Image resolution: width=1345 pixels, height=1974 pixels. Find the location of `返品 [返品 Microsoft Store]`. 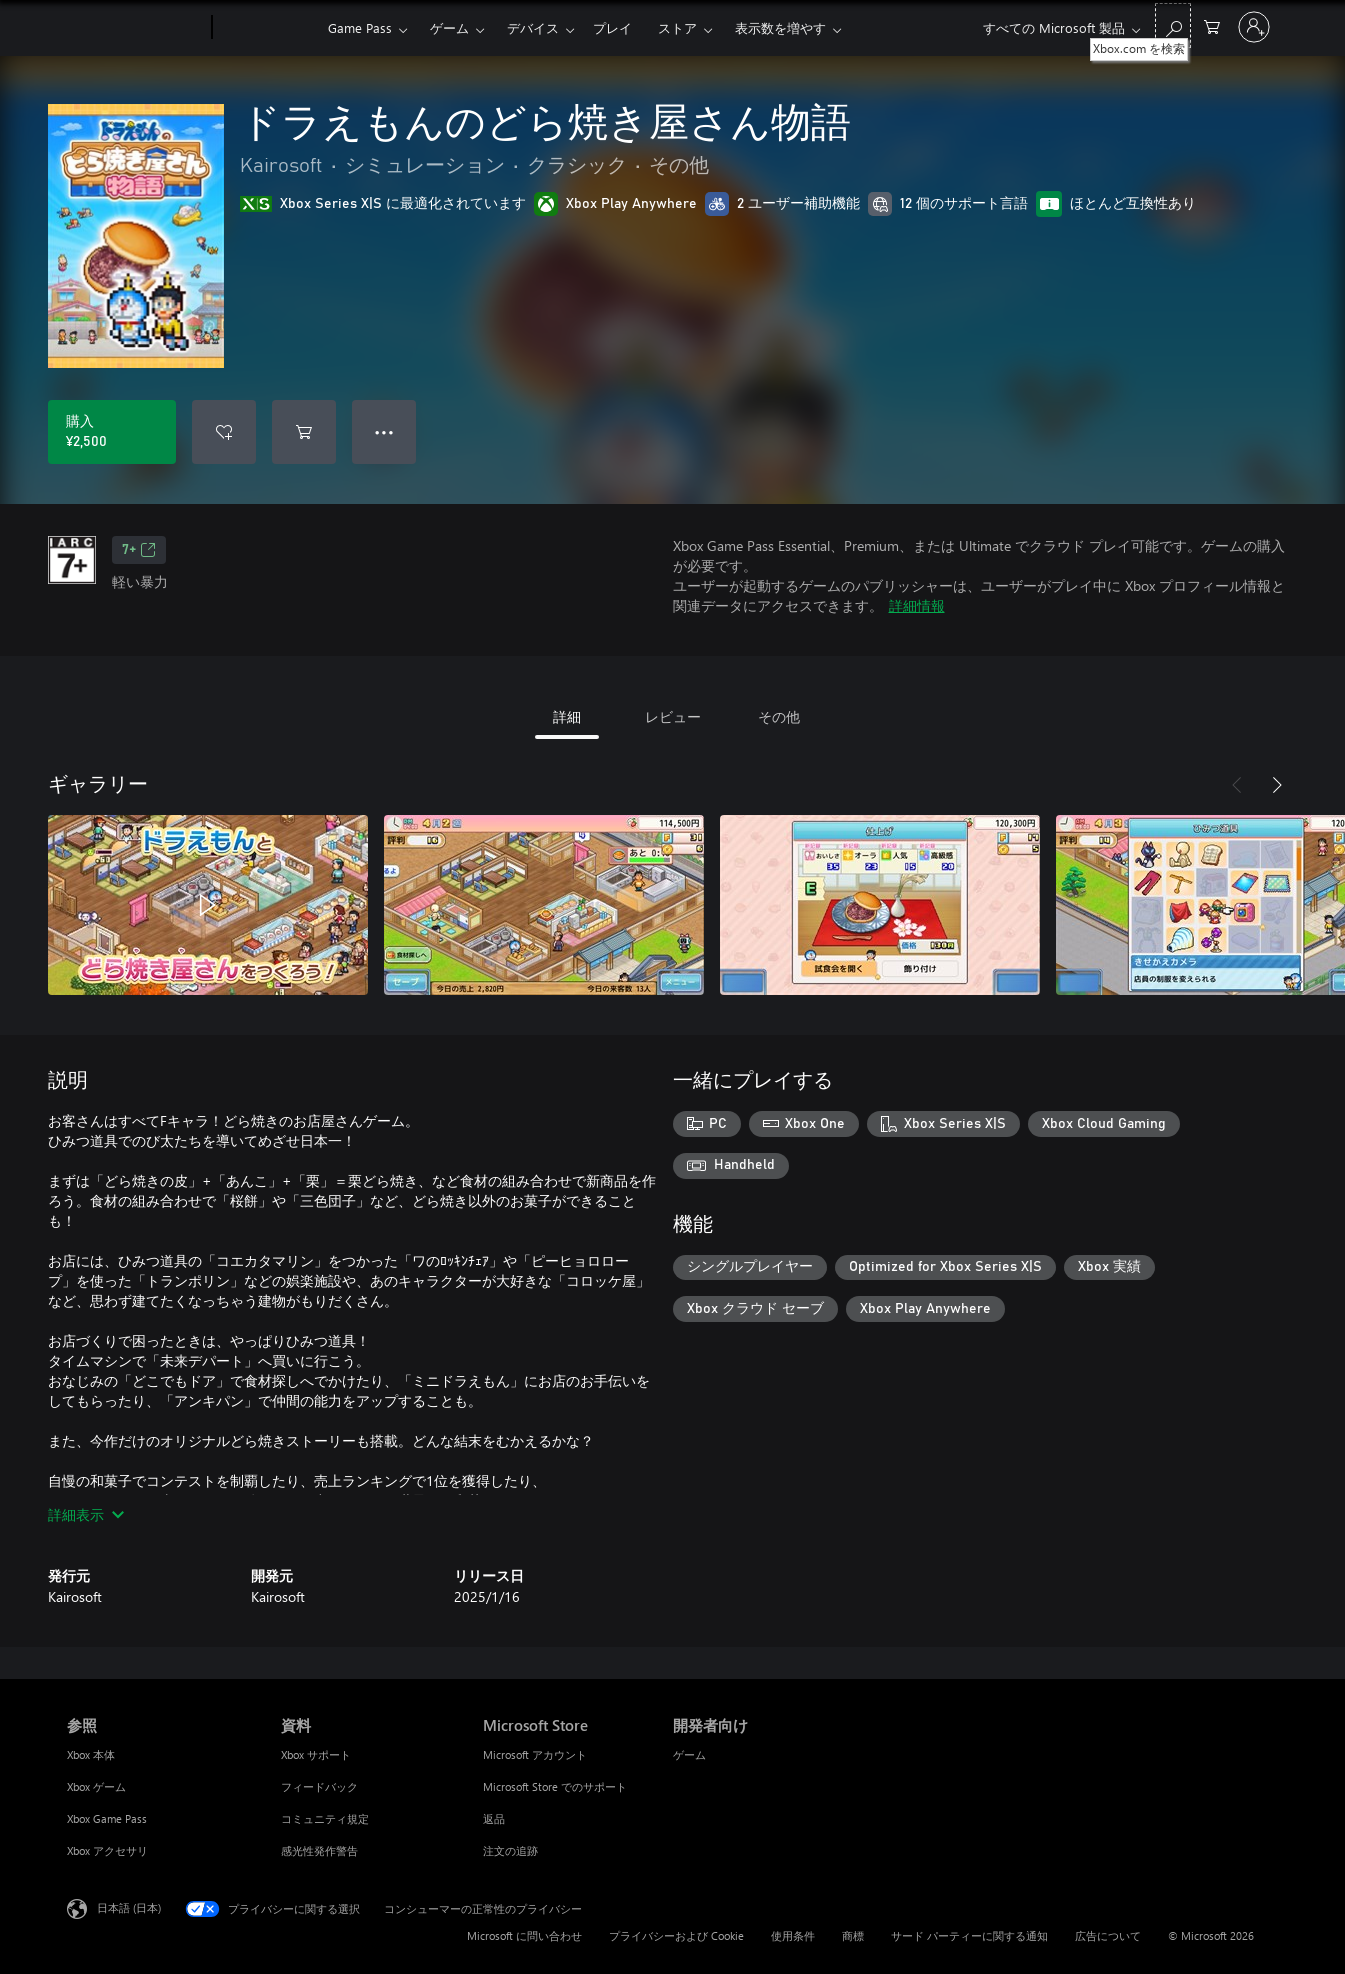

返品 [返品 Microsoft Store] is located at coordinates (494, 1818).